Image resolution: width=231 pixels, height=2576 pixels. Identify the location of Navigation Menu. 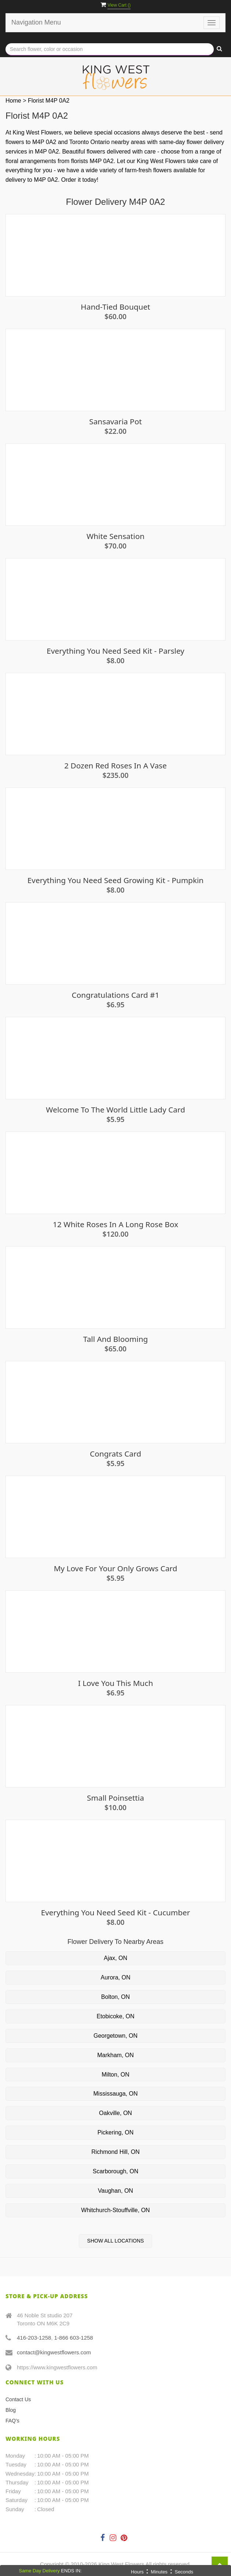
(36, 22).